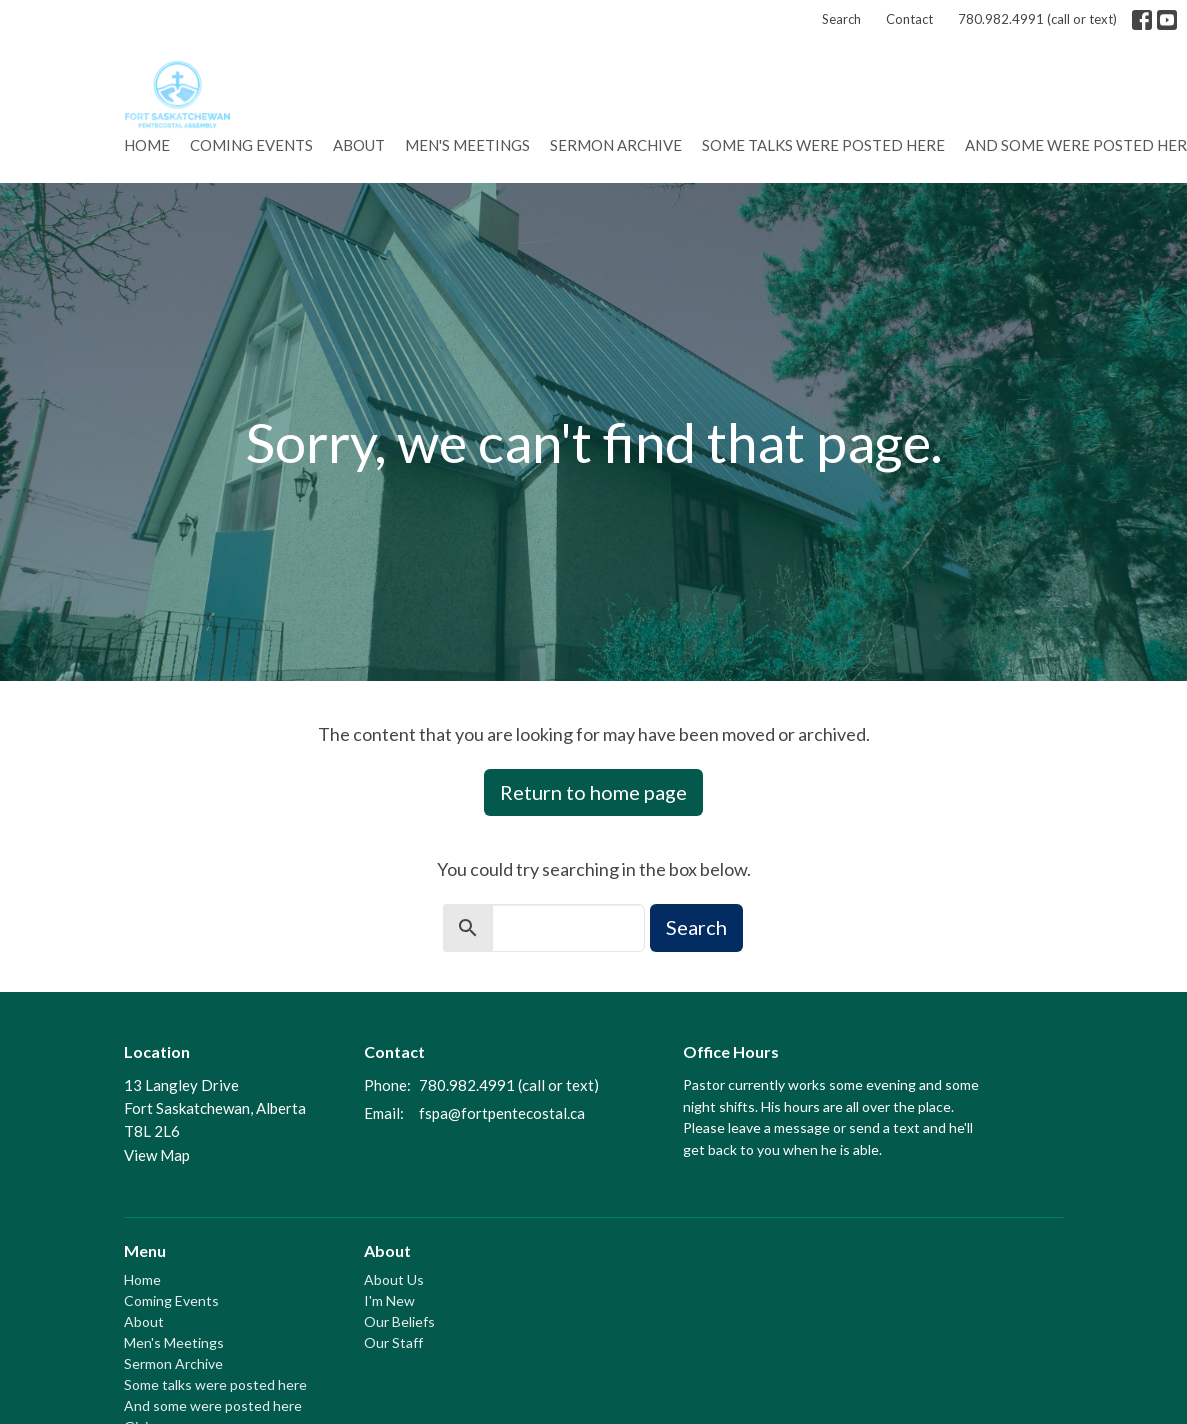 The image size is (1187, 1424). What do you see at coordinates (841, 19) in the screenshot?
I see `Search` at bounding box center [841, 19].